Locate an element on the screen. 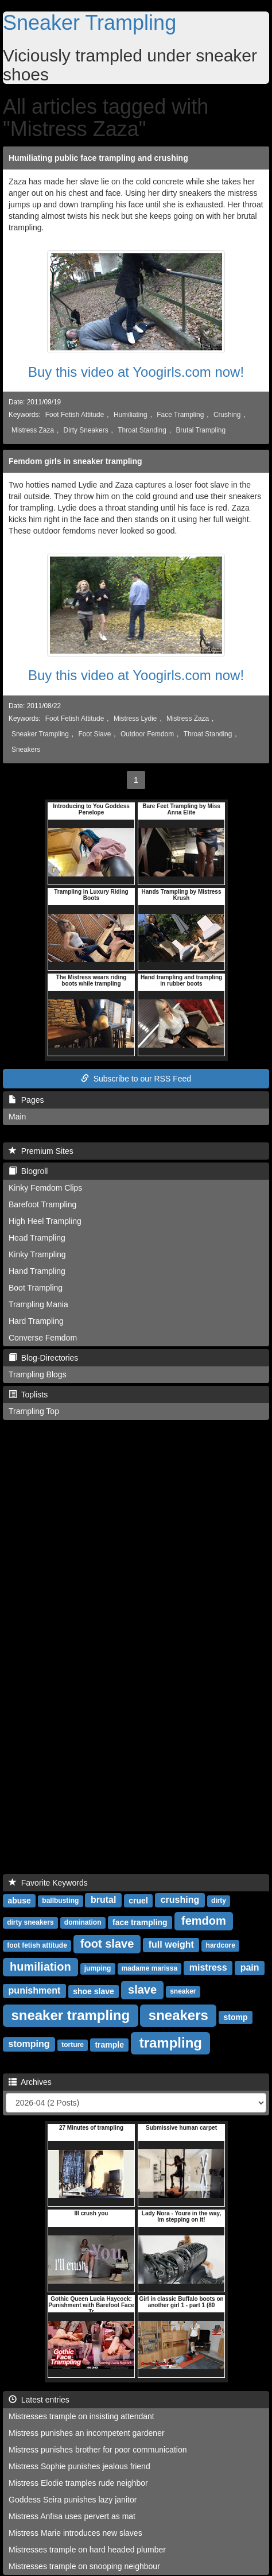 This screenshot has width=272, height=2576. Humiliating is located at coordinates (130, 415).